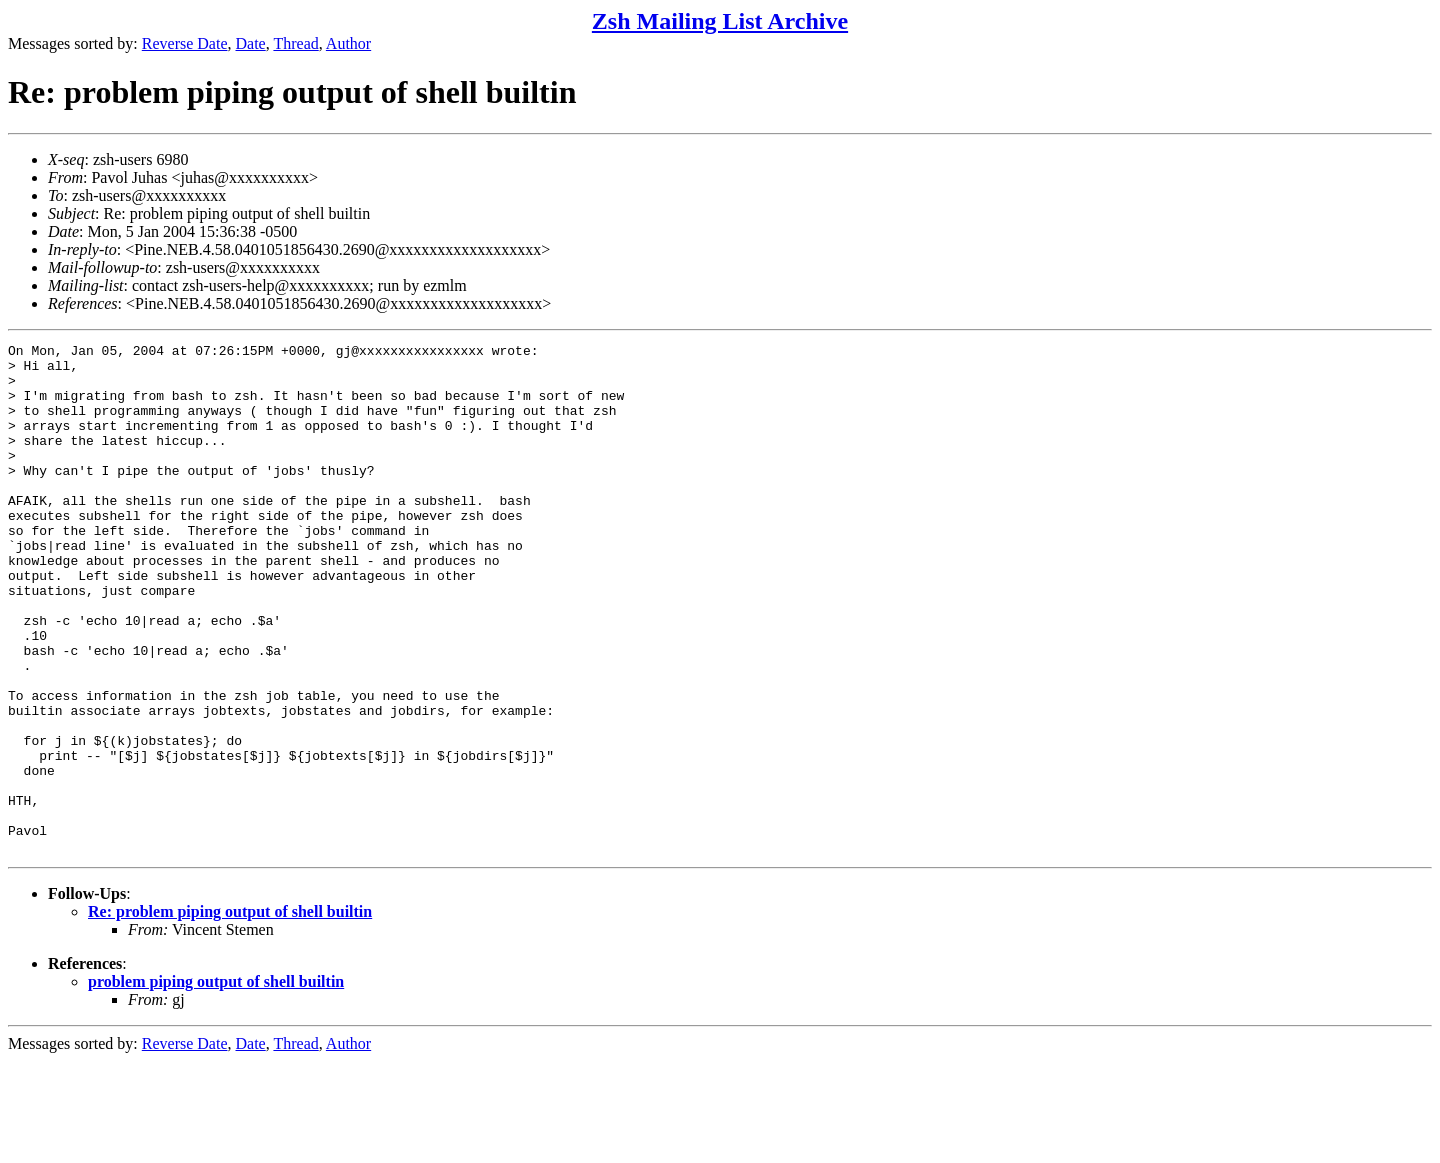  I want to click on problem piping output of shell builtin, so click(216, 1083).